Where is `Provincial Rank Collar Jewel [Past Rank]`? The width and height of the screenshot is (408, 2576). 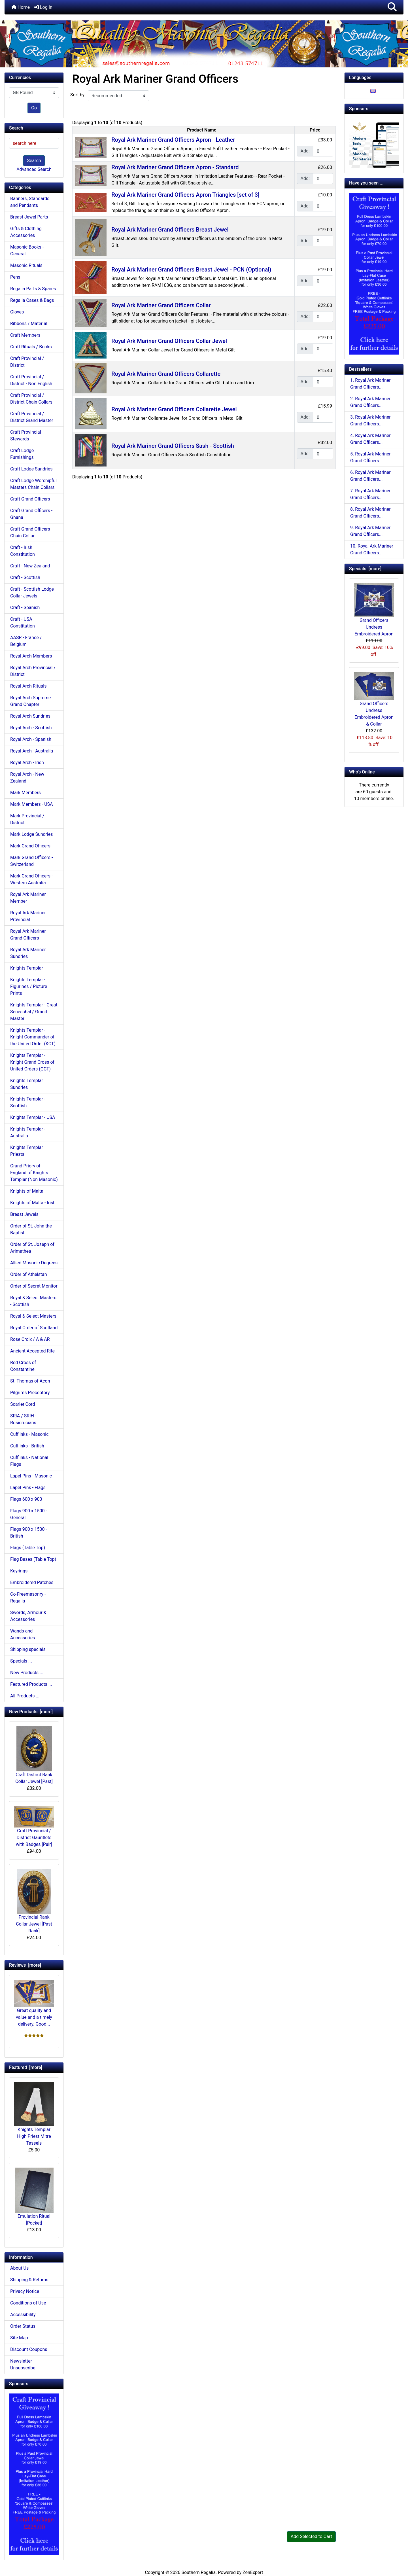
Provincial Rank Collar Jewel [Past Rank] is located at coordinates (34, 1901).